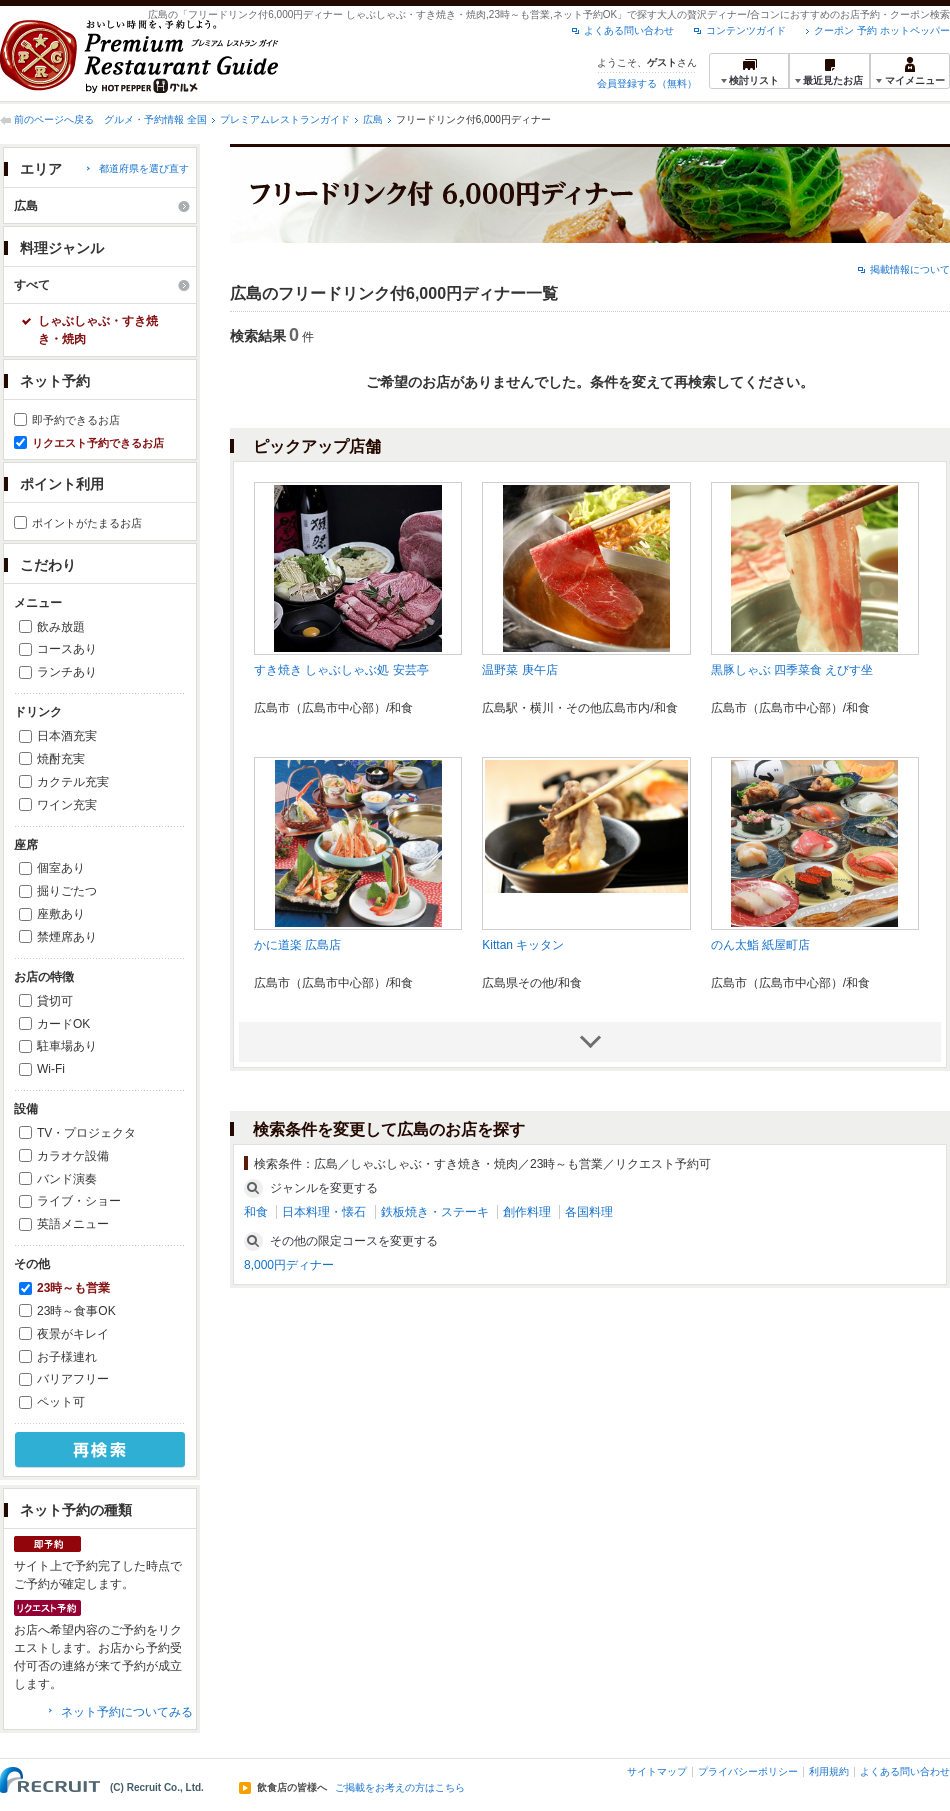 The height and width of the screenshot is (1811, 950). I want to click on 8,000円ディナー, so click(289, 1265).